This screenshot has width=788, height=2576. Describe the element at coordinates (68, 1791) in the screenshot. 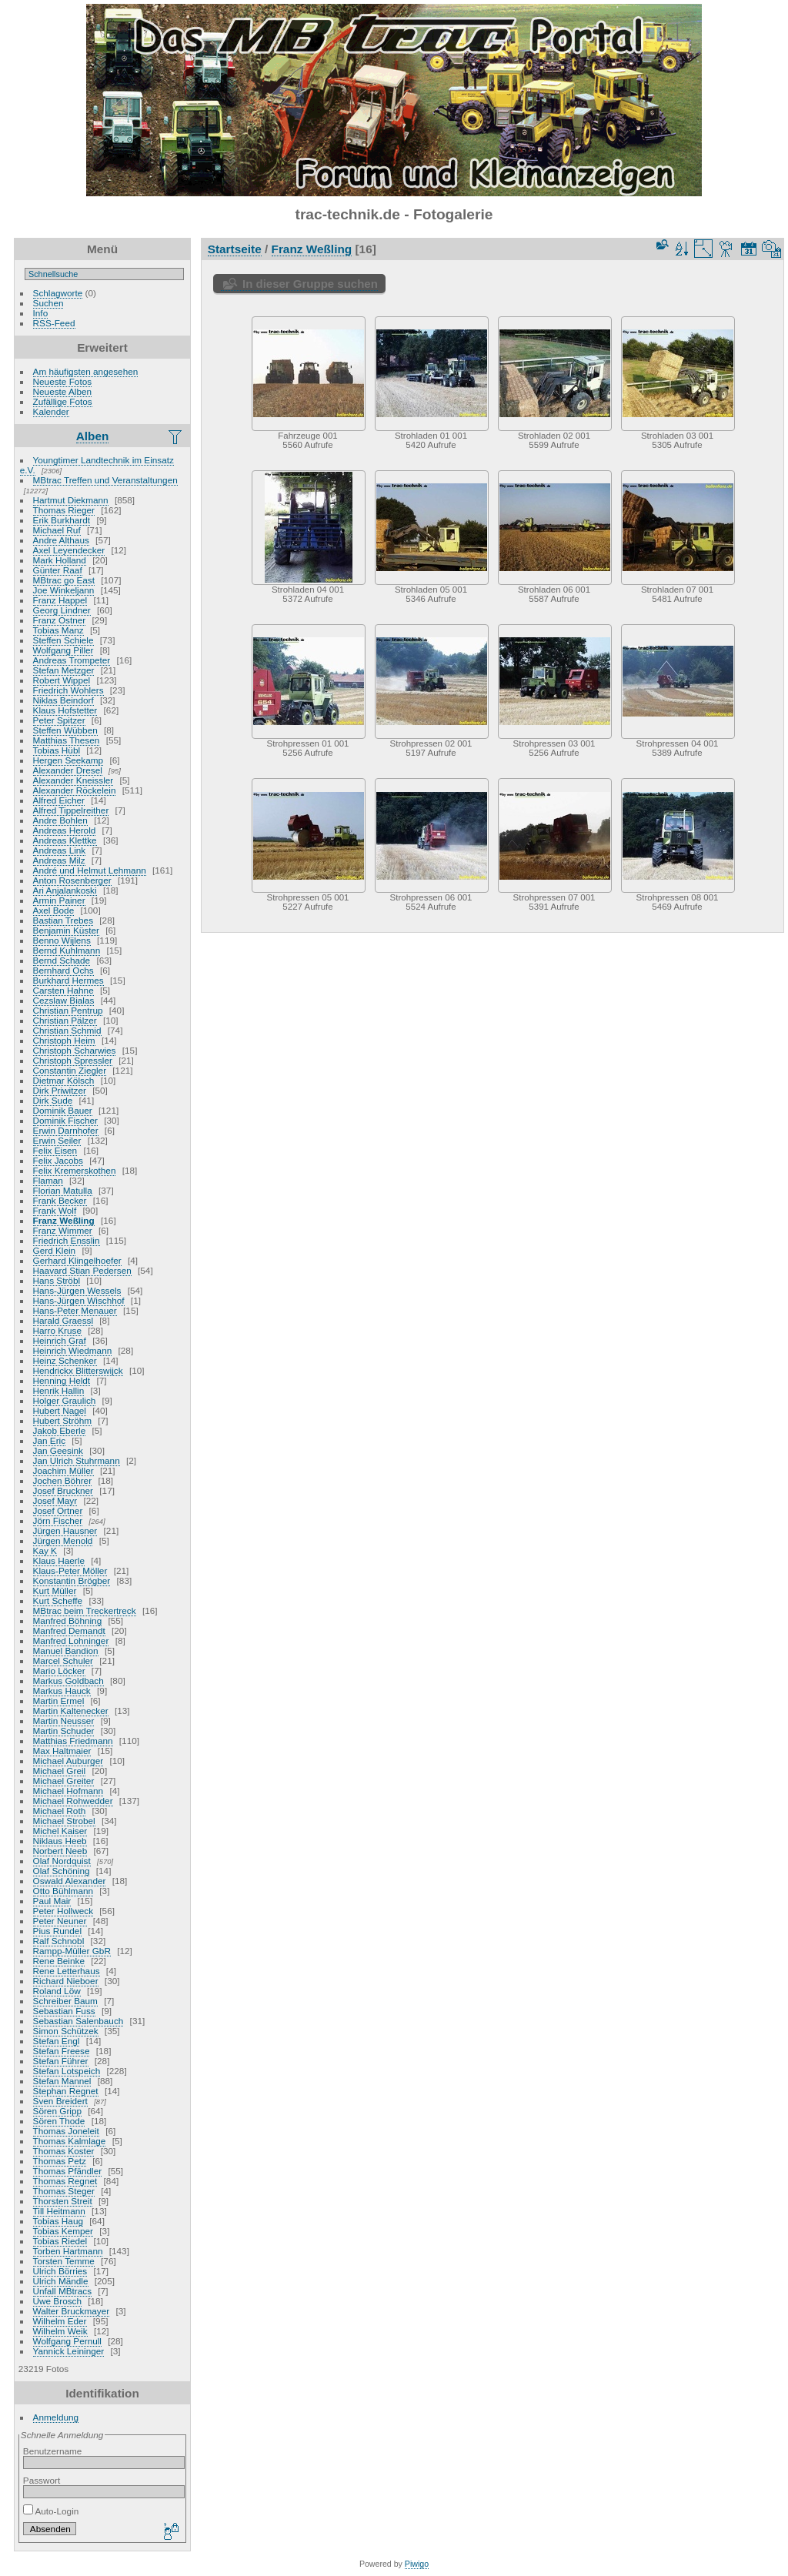

I see `Michael Hofmann` at that location.